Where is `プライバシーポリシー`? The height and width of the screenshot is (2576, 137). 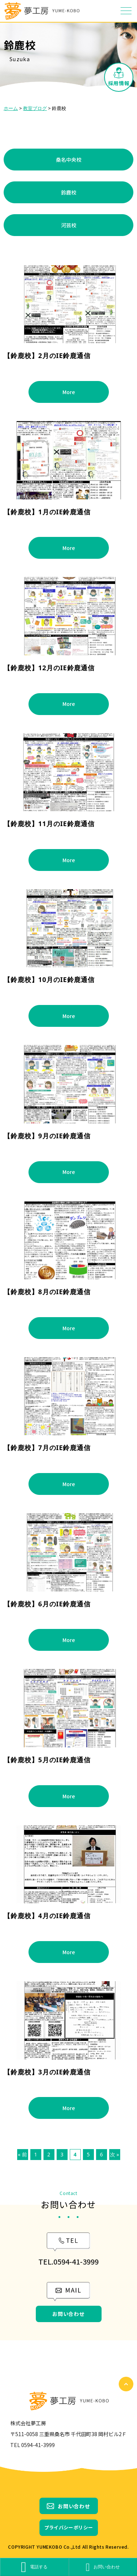
プライバシーポリシー is located at coordinates (68, 2527).